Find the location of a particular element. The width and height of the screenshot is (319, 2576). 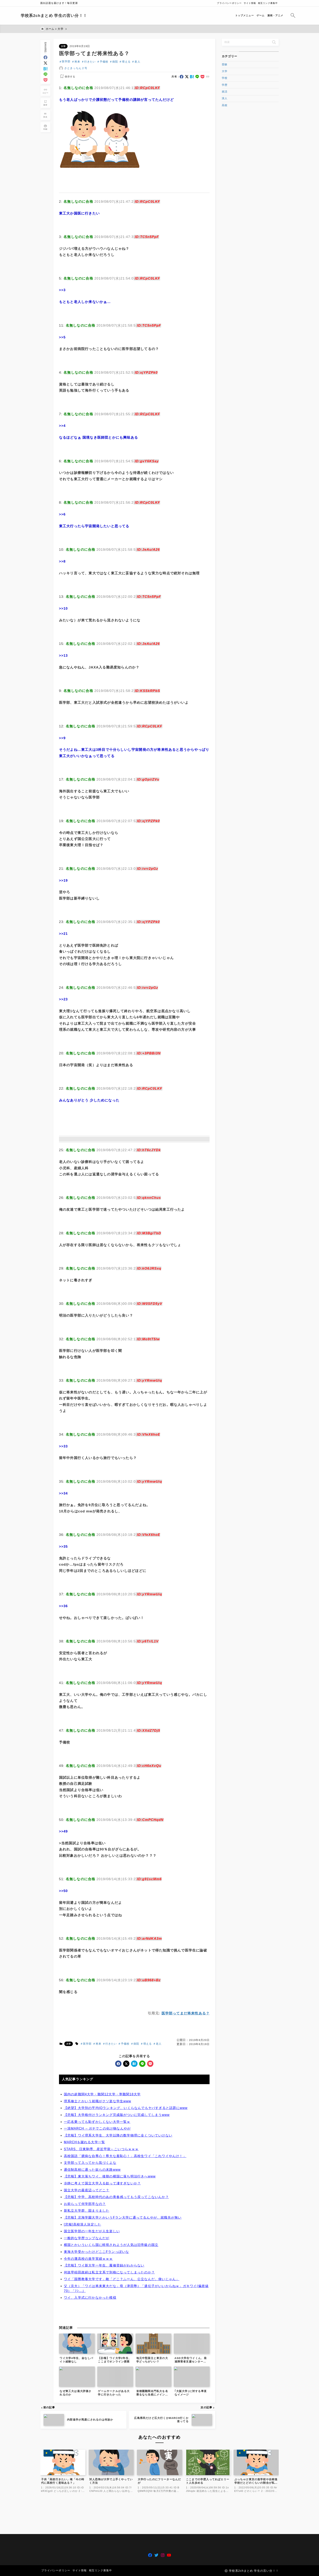

[投稿を印刷する] is located at coordinates (45, 126).